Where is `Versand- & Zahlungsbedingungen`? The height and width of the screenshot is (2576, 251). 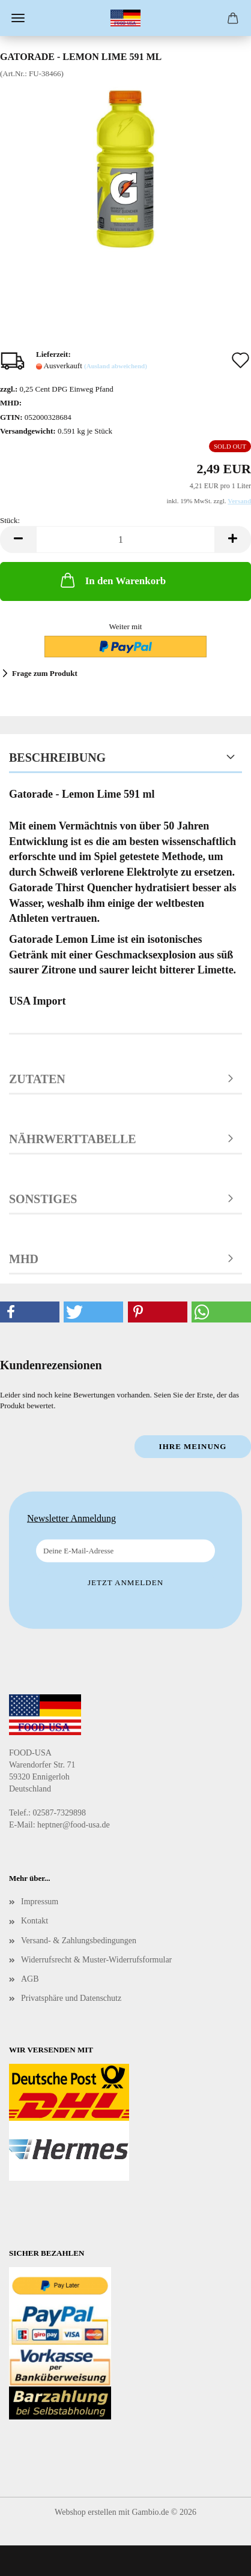 Versand- & Zahlungsbedingungen is located at coordinates (78, 1940).